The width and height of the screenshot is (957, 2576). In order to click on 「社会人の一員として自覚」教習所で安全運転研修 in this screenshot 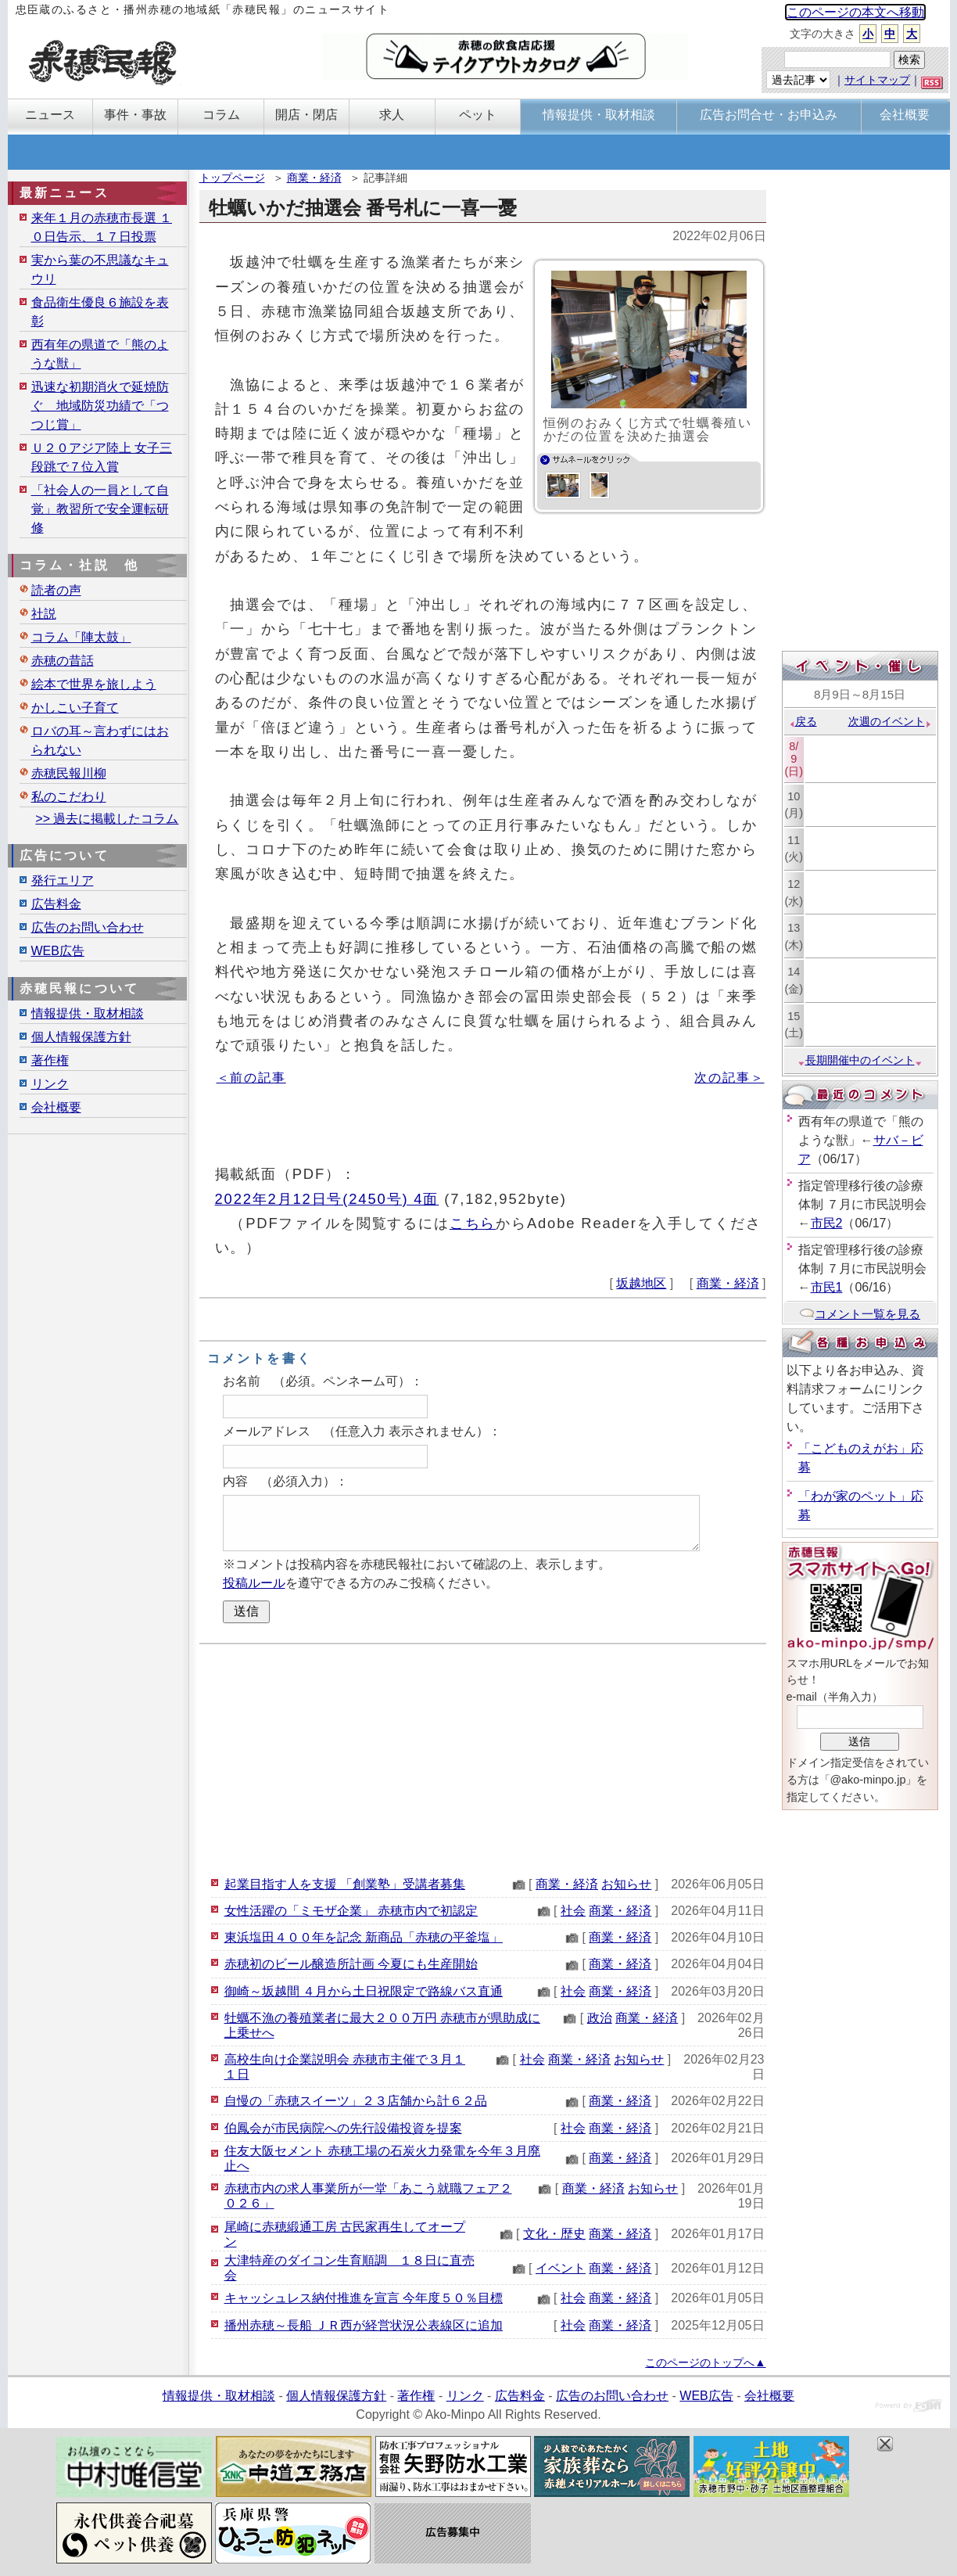, I will do `click(100, 508)`.